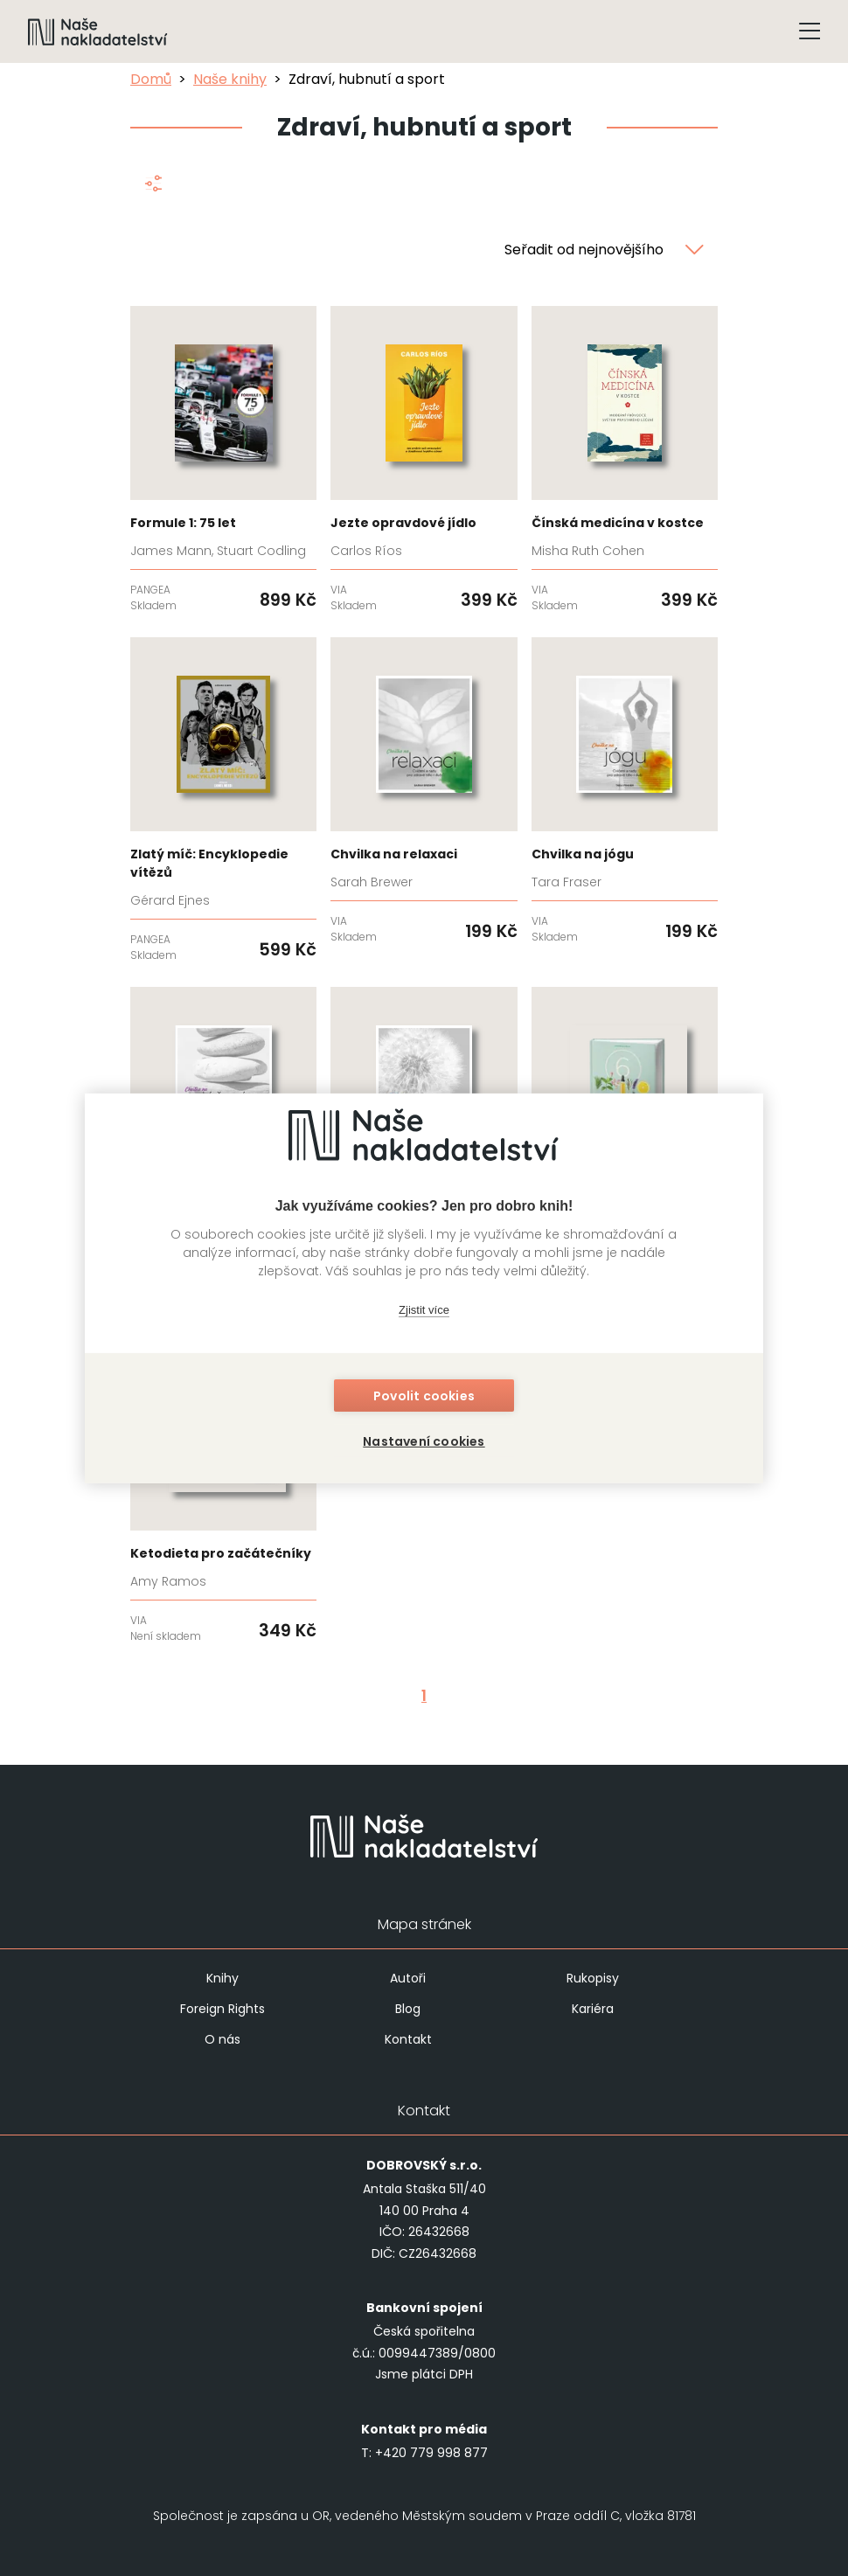 Image resolution: width=848 pixels, height=2576 pixels. What do you see at coordinates (222, 2039) in the screenshot?
I see `O nás` at bounding box center [222, 2039].